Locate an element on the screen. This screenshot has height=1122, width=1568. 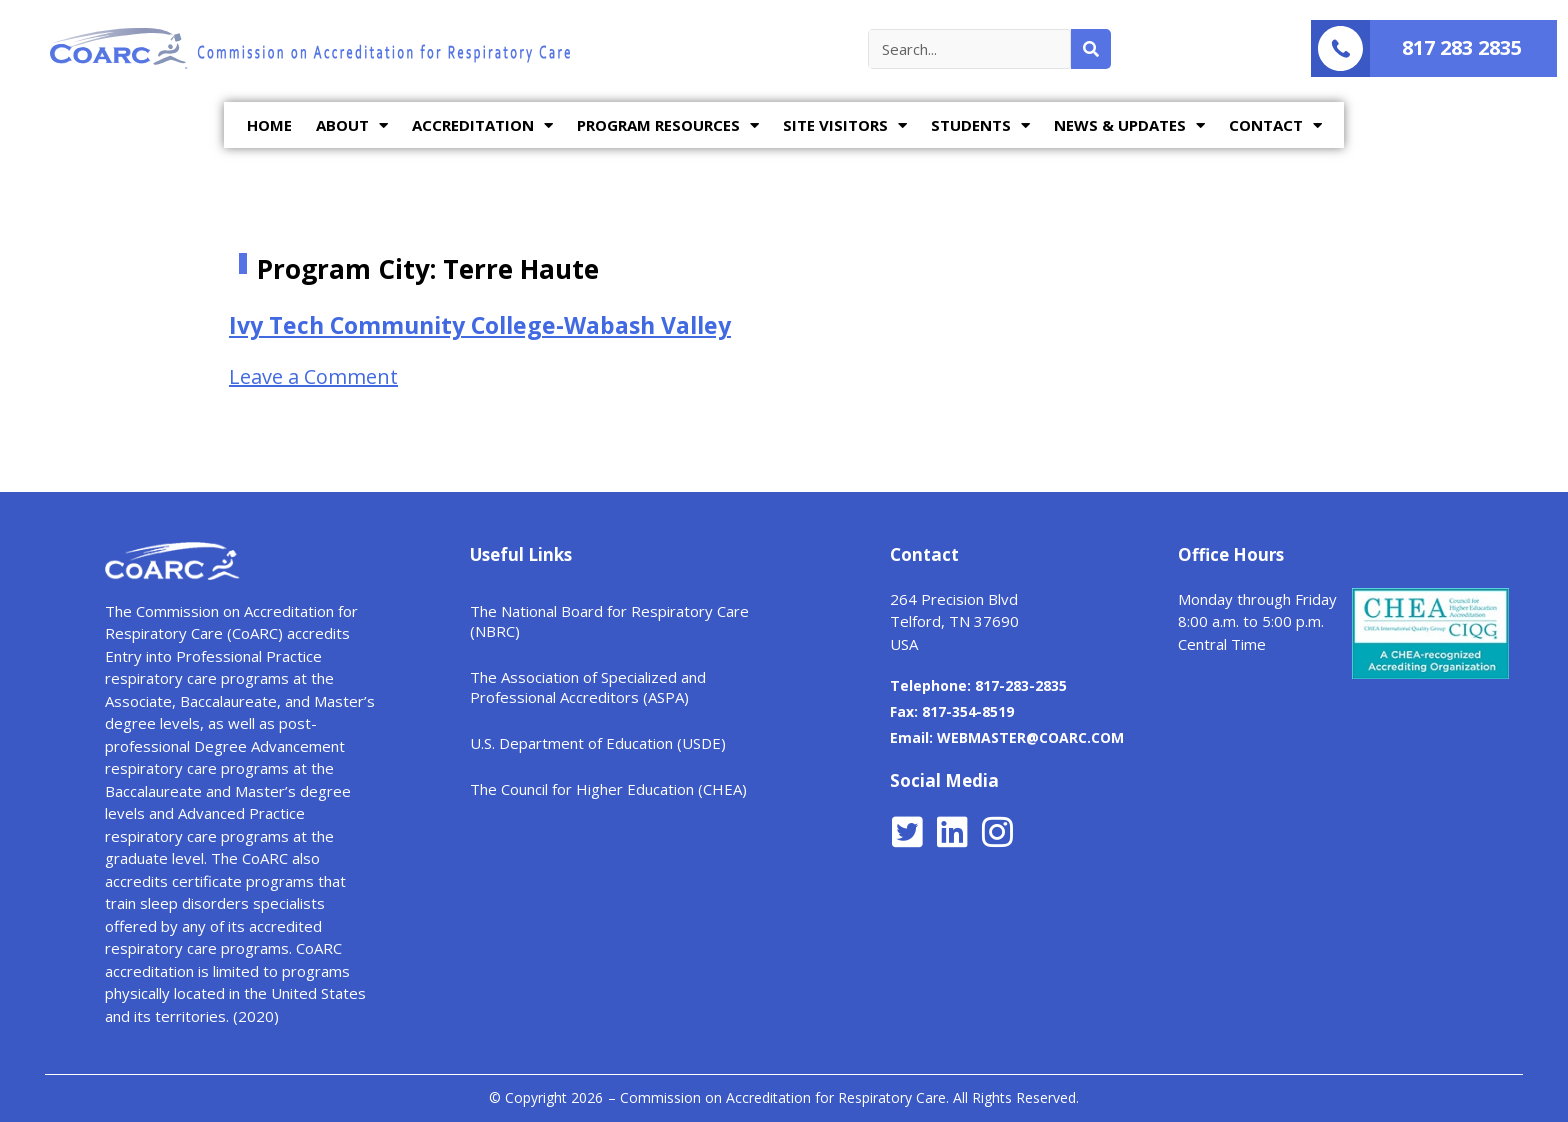
NEWS & UPDATES is located at coordinates (1129, 125).